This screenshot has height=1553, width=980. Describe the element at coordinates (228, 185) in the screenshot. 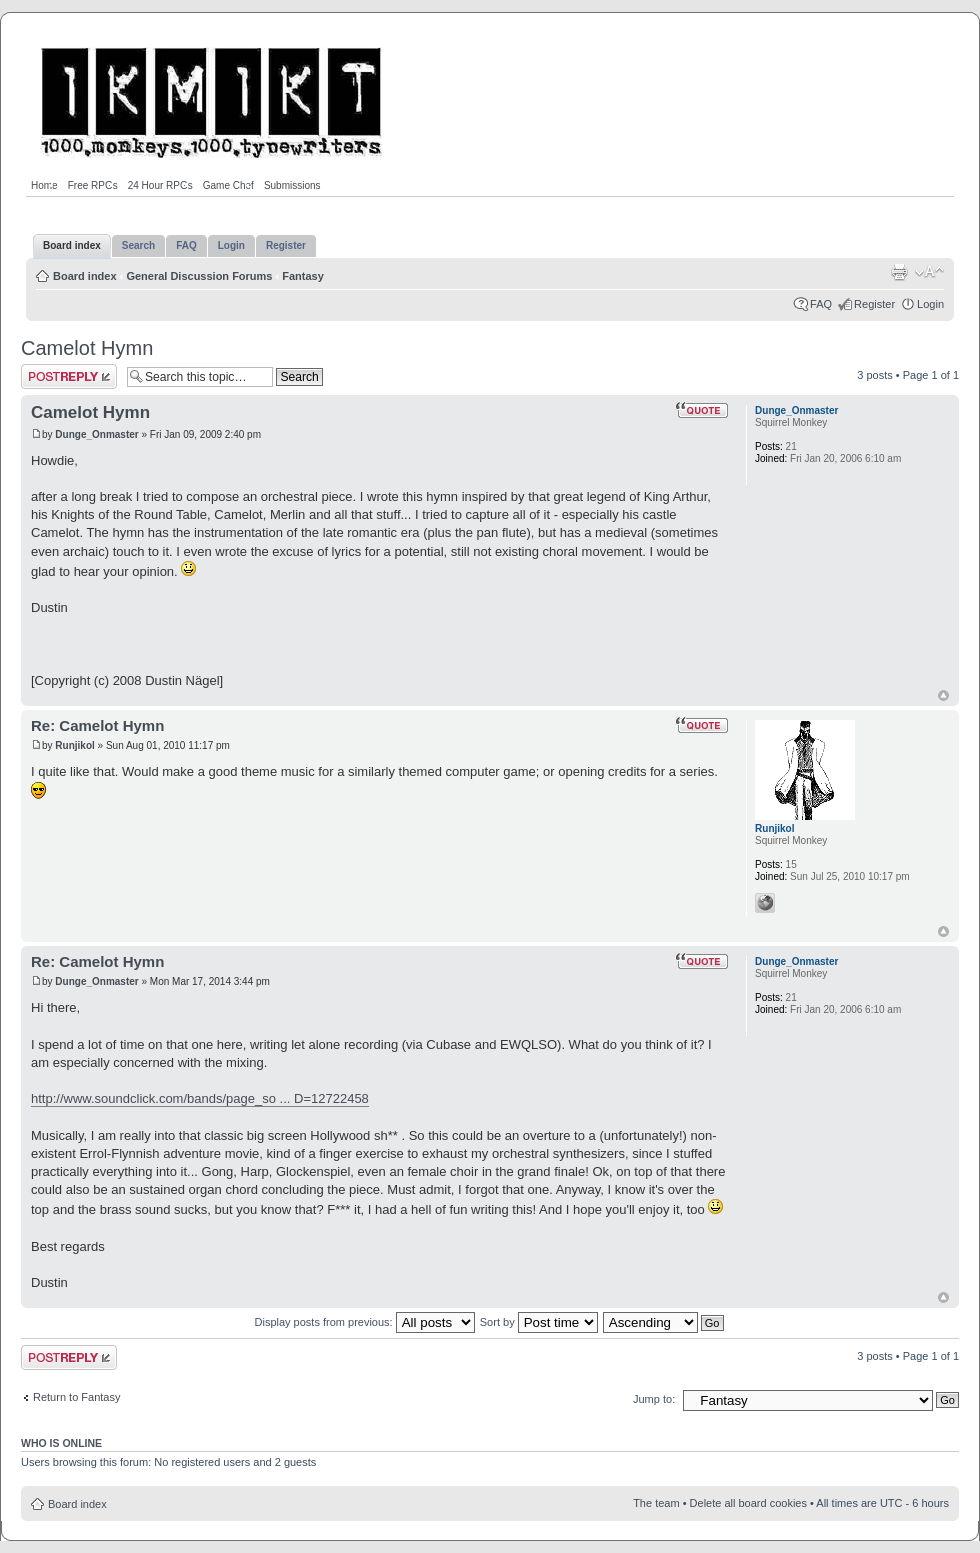

I see `Game Chef` at that location.